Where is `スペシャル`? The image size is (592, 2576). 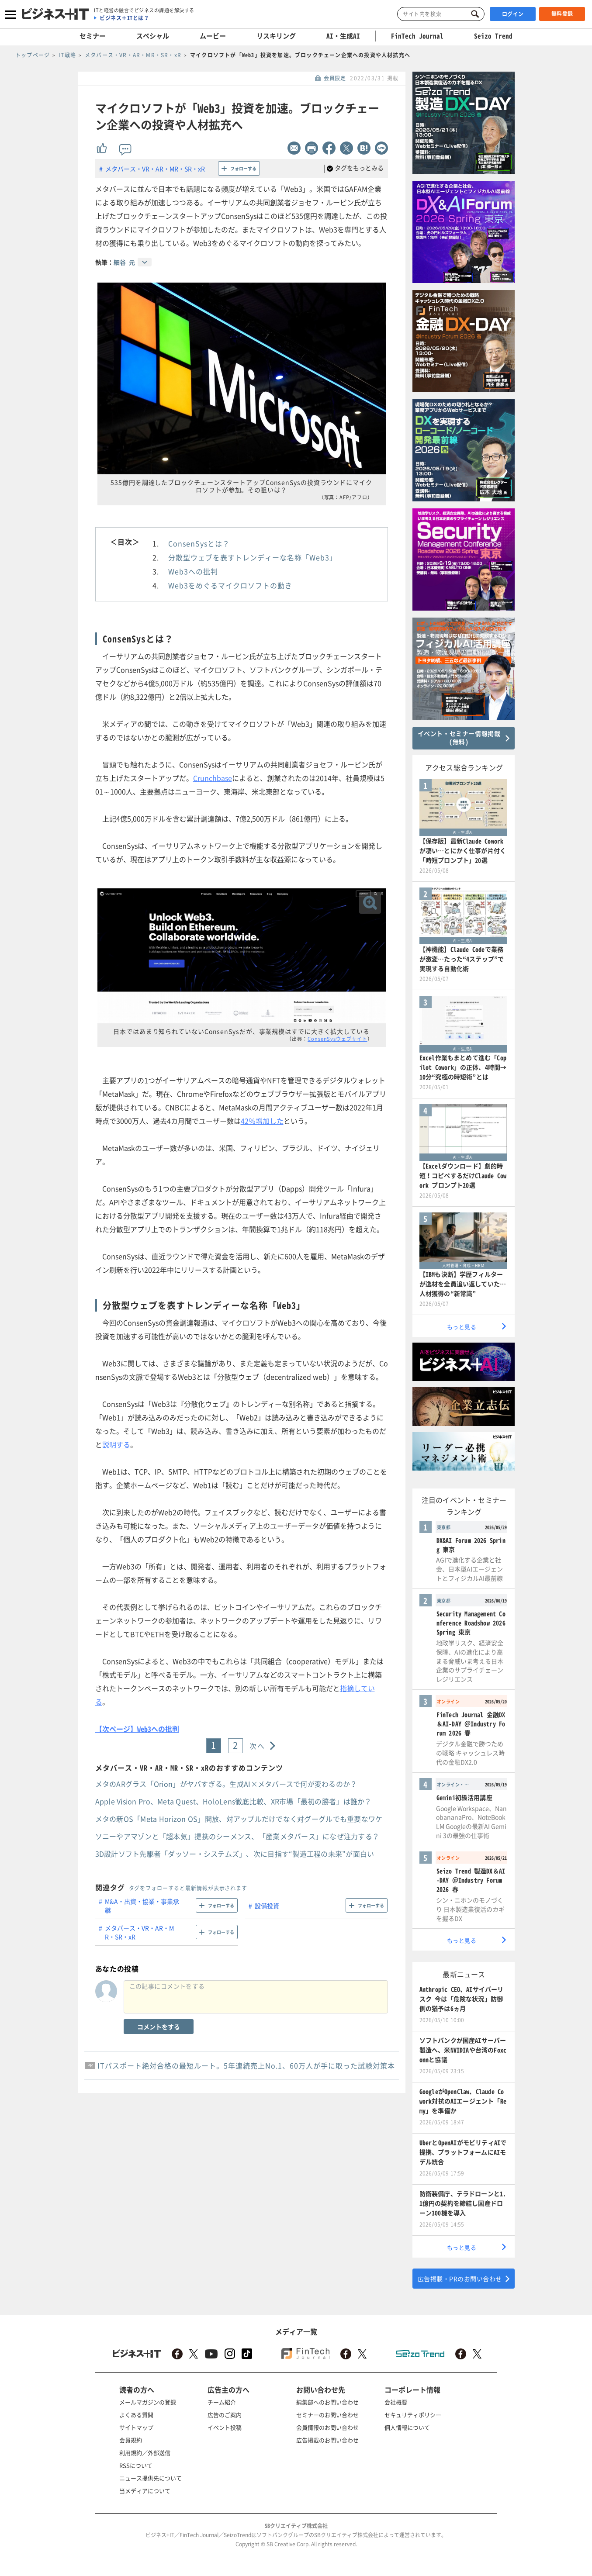 スペシャル is located at coordinates (152, 36).